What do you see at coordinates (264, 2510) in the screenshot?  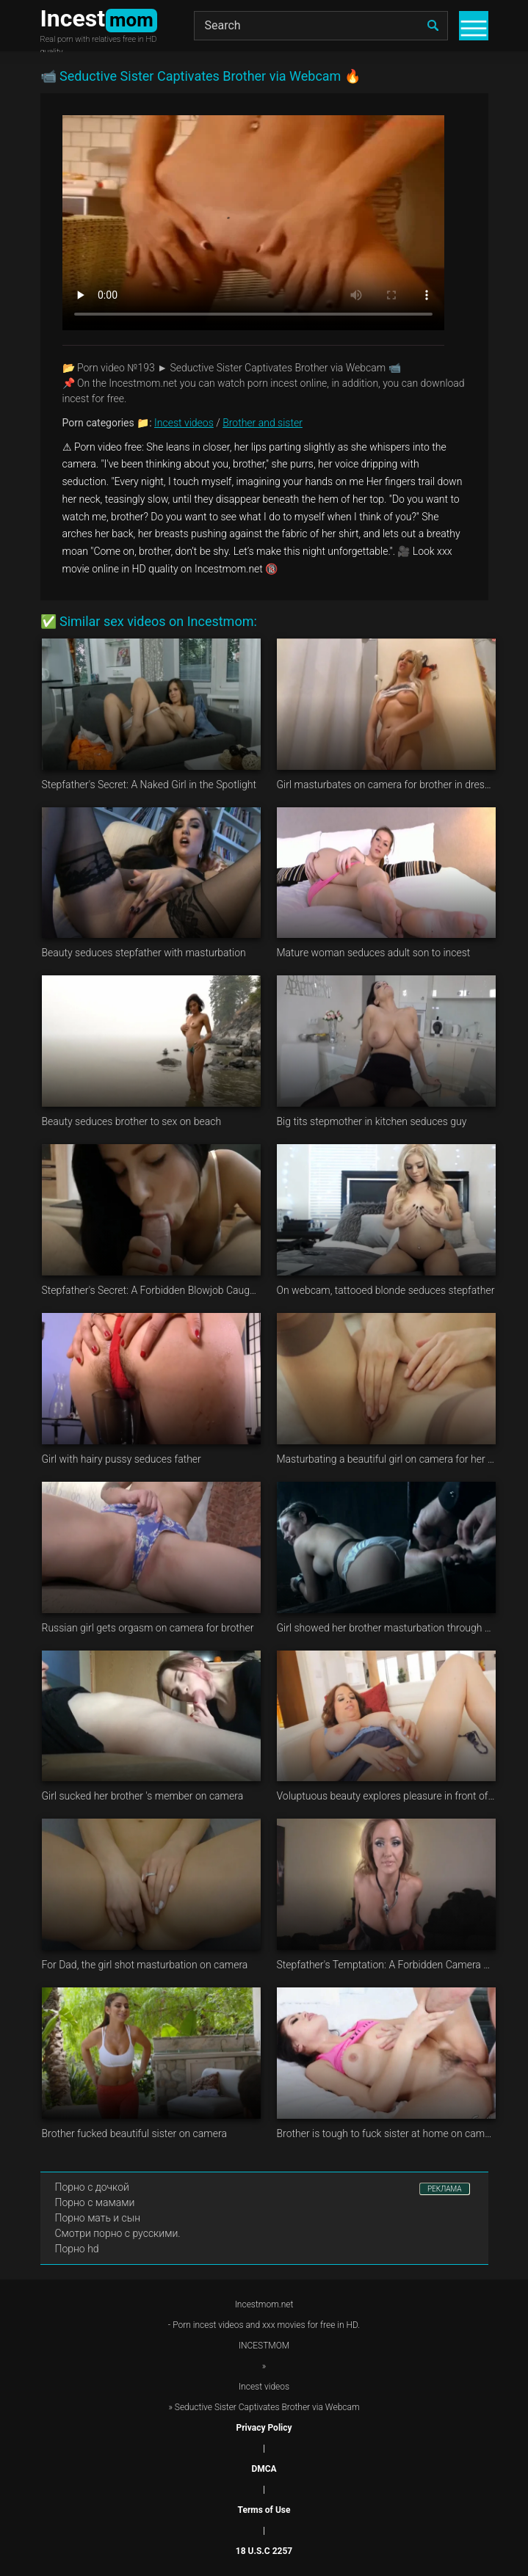 I see `Terms of Use` at bounding box center [264, 2510].